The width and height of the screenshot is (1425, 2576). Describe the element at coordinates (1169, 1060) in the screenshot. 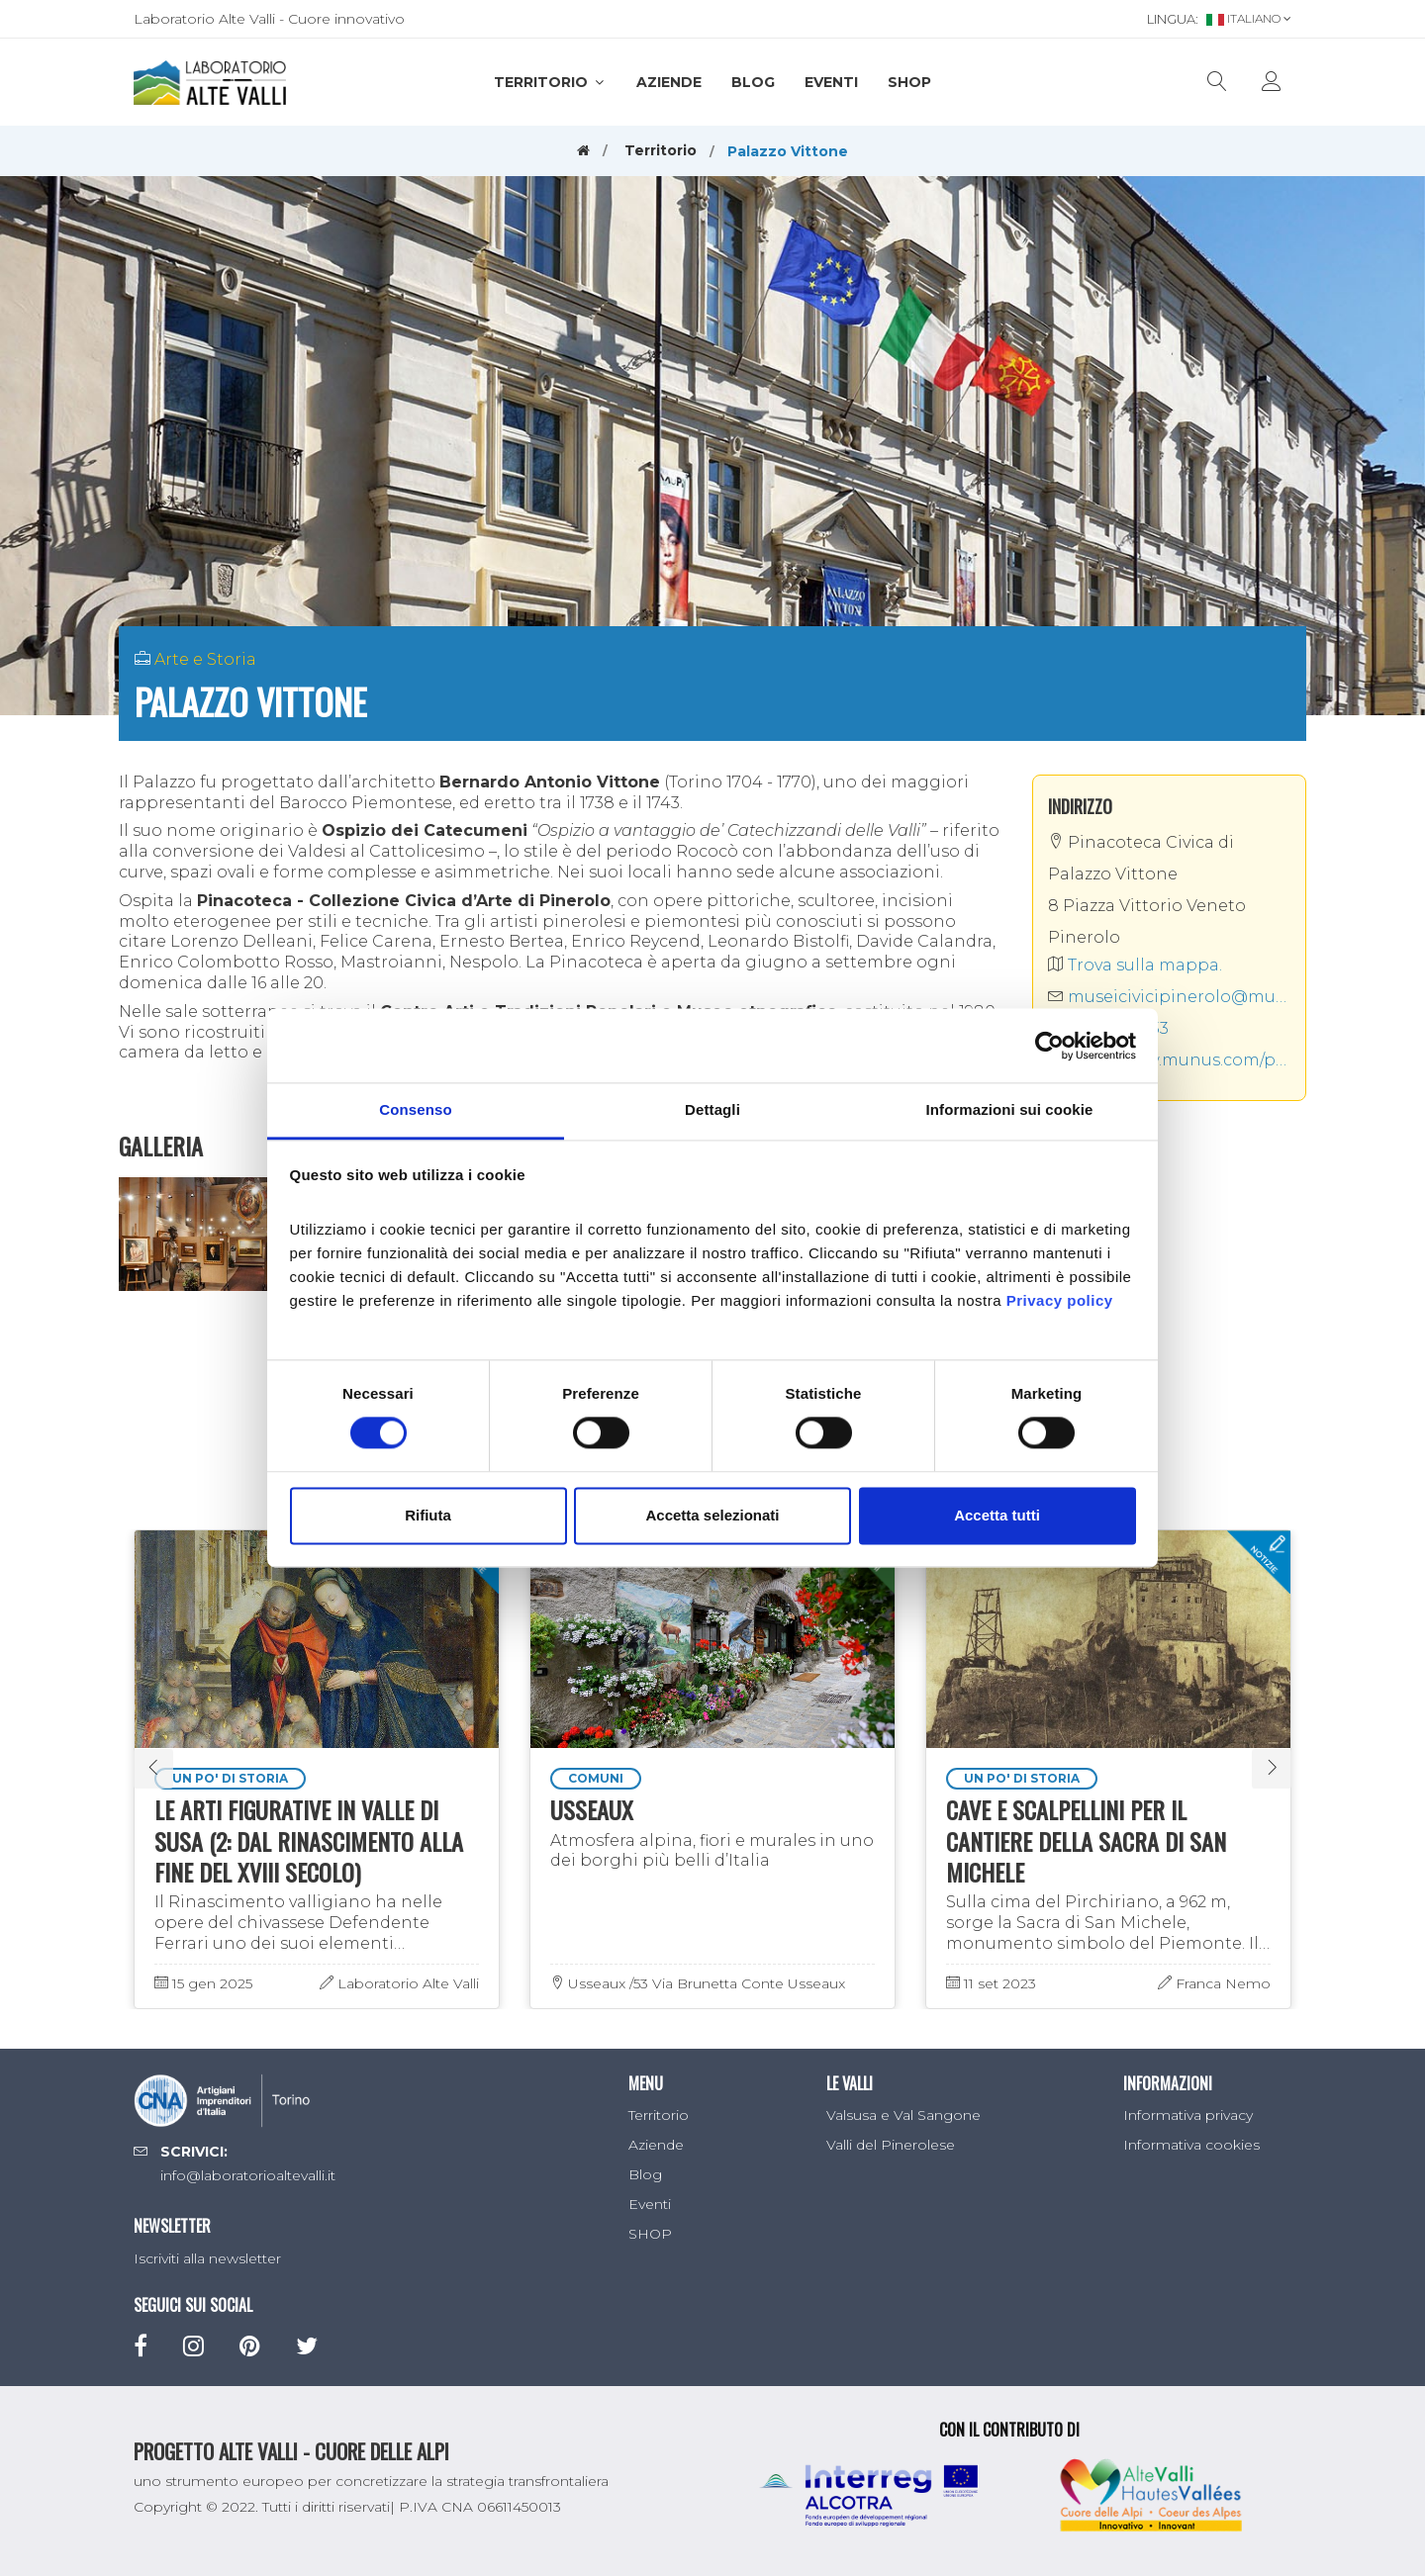

I see `http://www.munus.com/pinacoteca-civica-di-palazzo-vittone-pinerolo` at that location.